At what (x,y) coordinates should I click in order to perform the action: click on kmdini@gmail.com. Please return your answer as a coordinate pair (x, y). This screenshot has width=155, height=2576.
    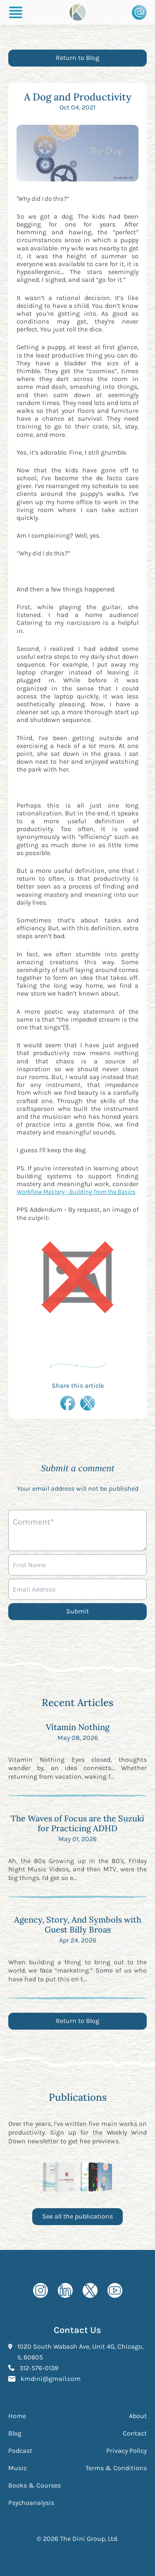
    Looking at the image, I should click on (51, 2378).